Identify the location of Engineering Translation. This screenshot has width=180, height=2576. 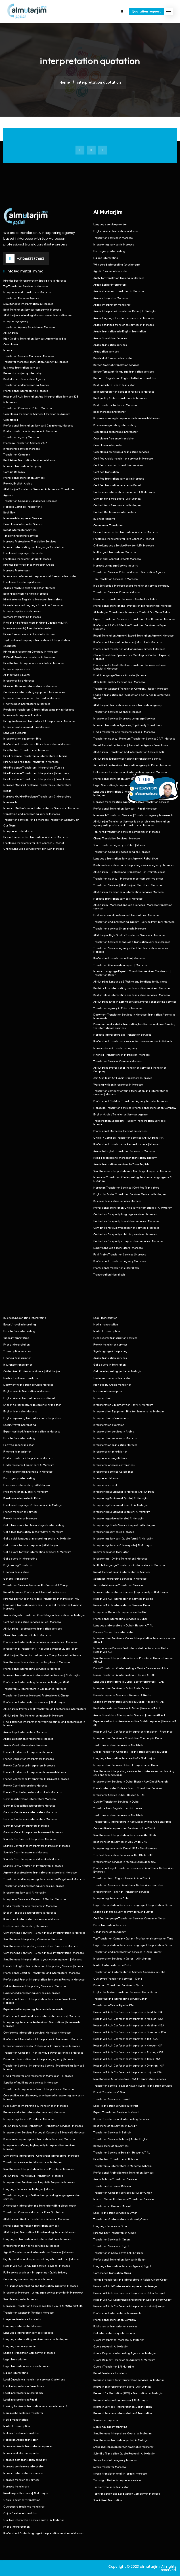
(18, 1565).